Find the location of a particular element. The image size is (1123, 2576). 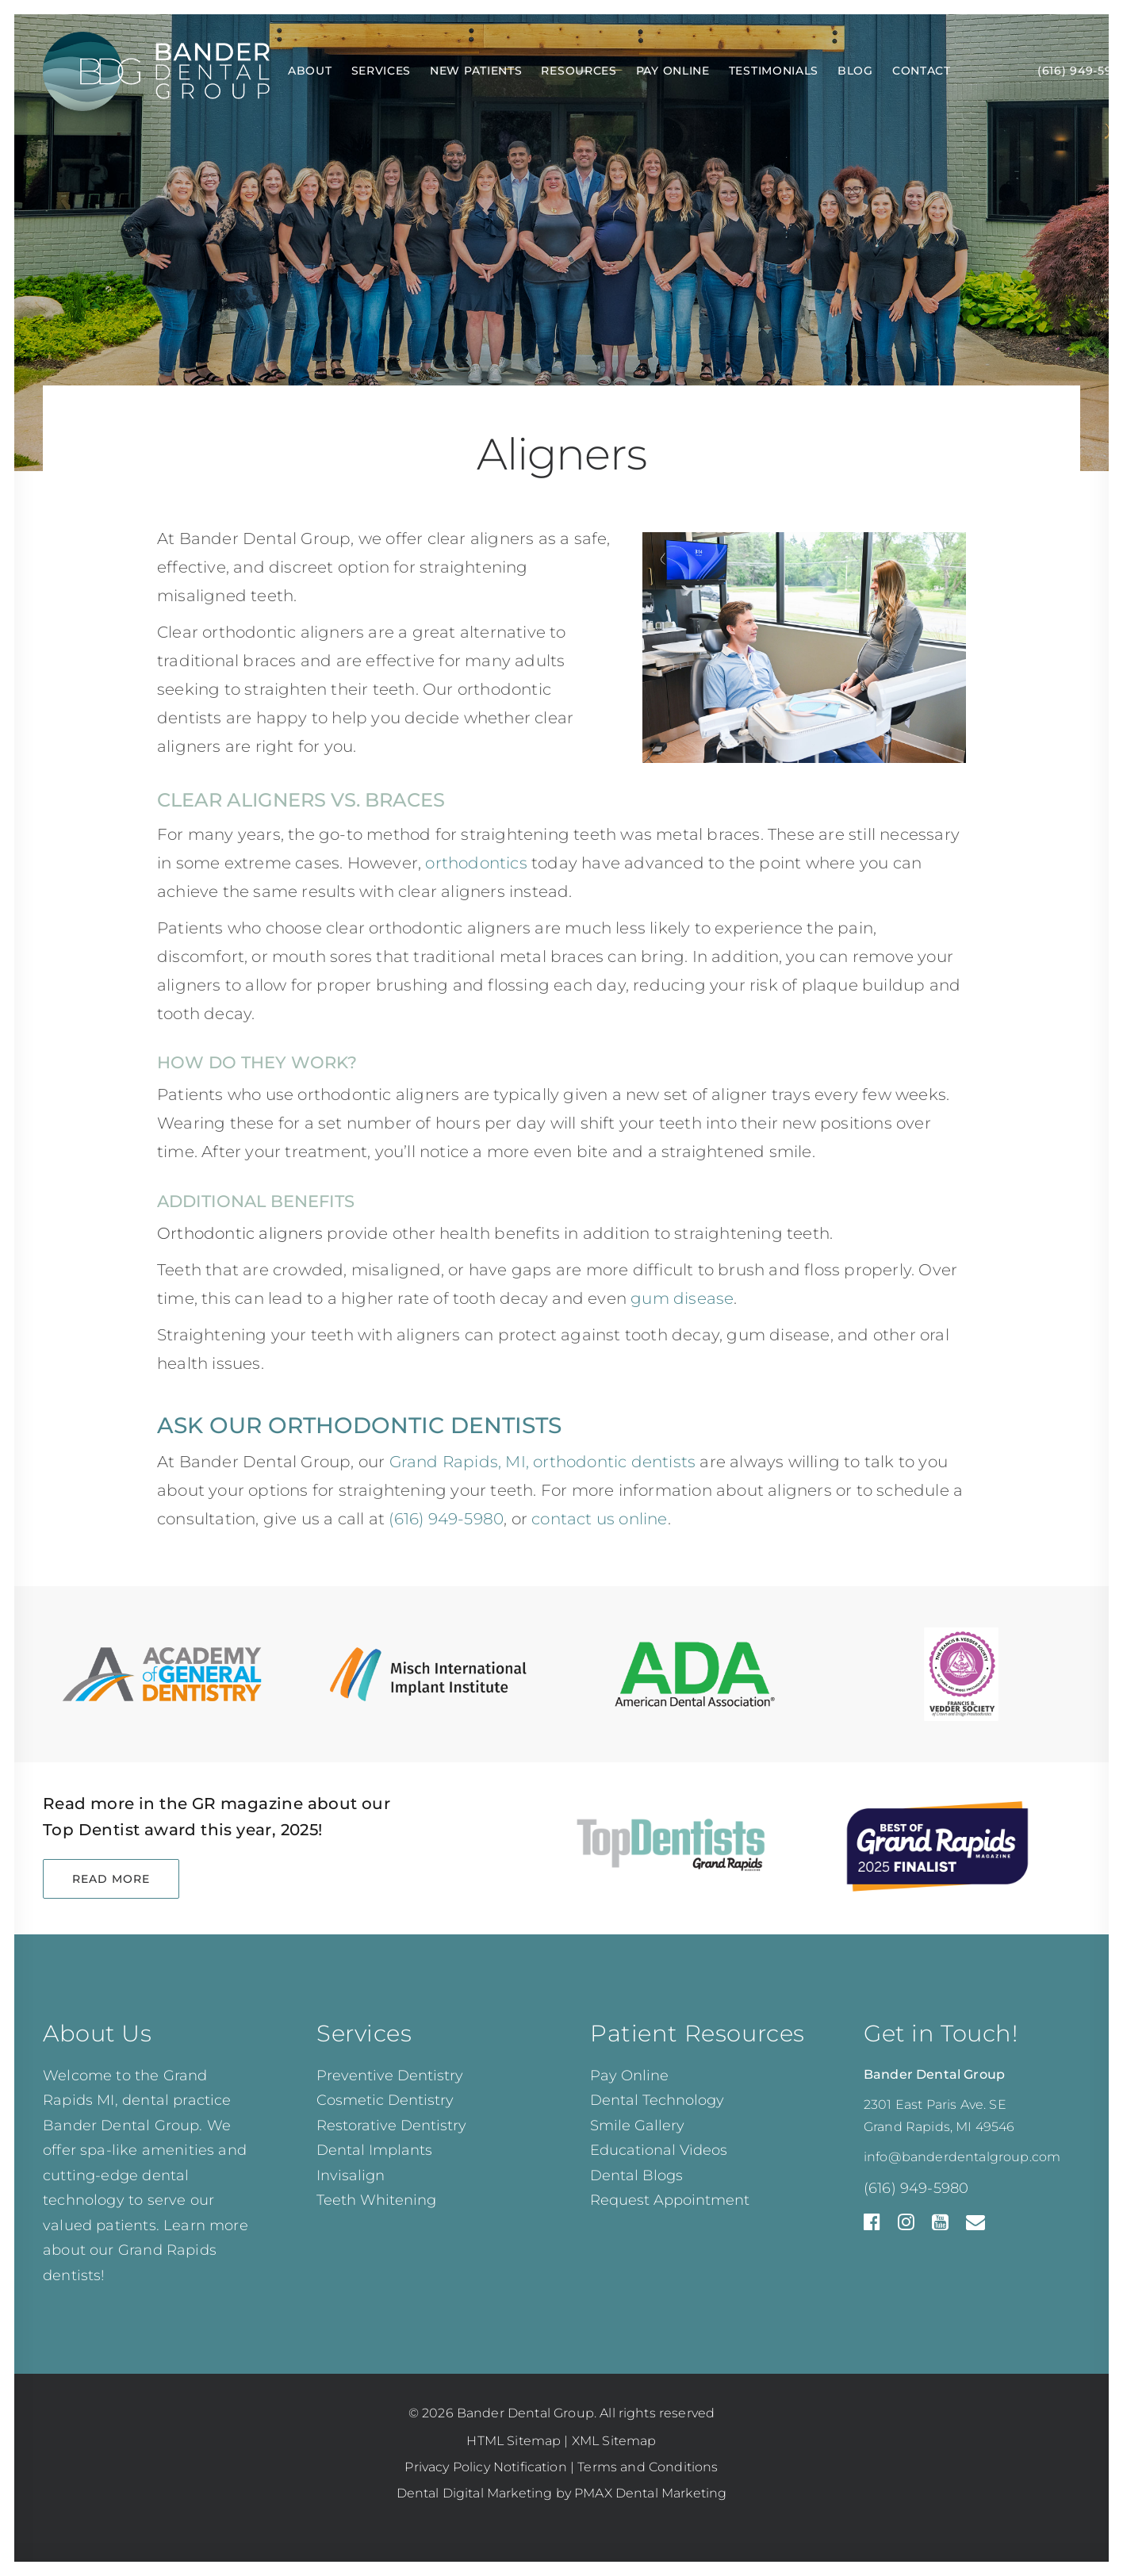

Blog is located at coordinates (855, 70).